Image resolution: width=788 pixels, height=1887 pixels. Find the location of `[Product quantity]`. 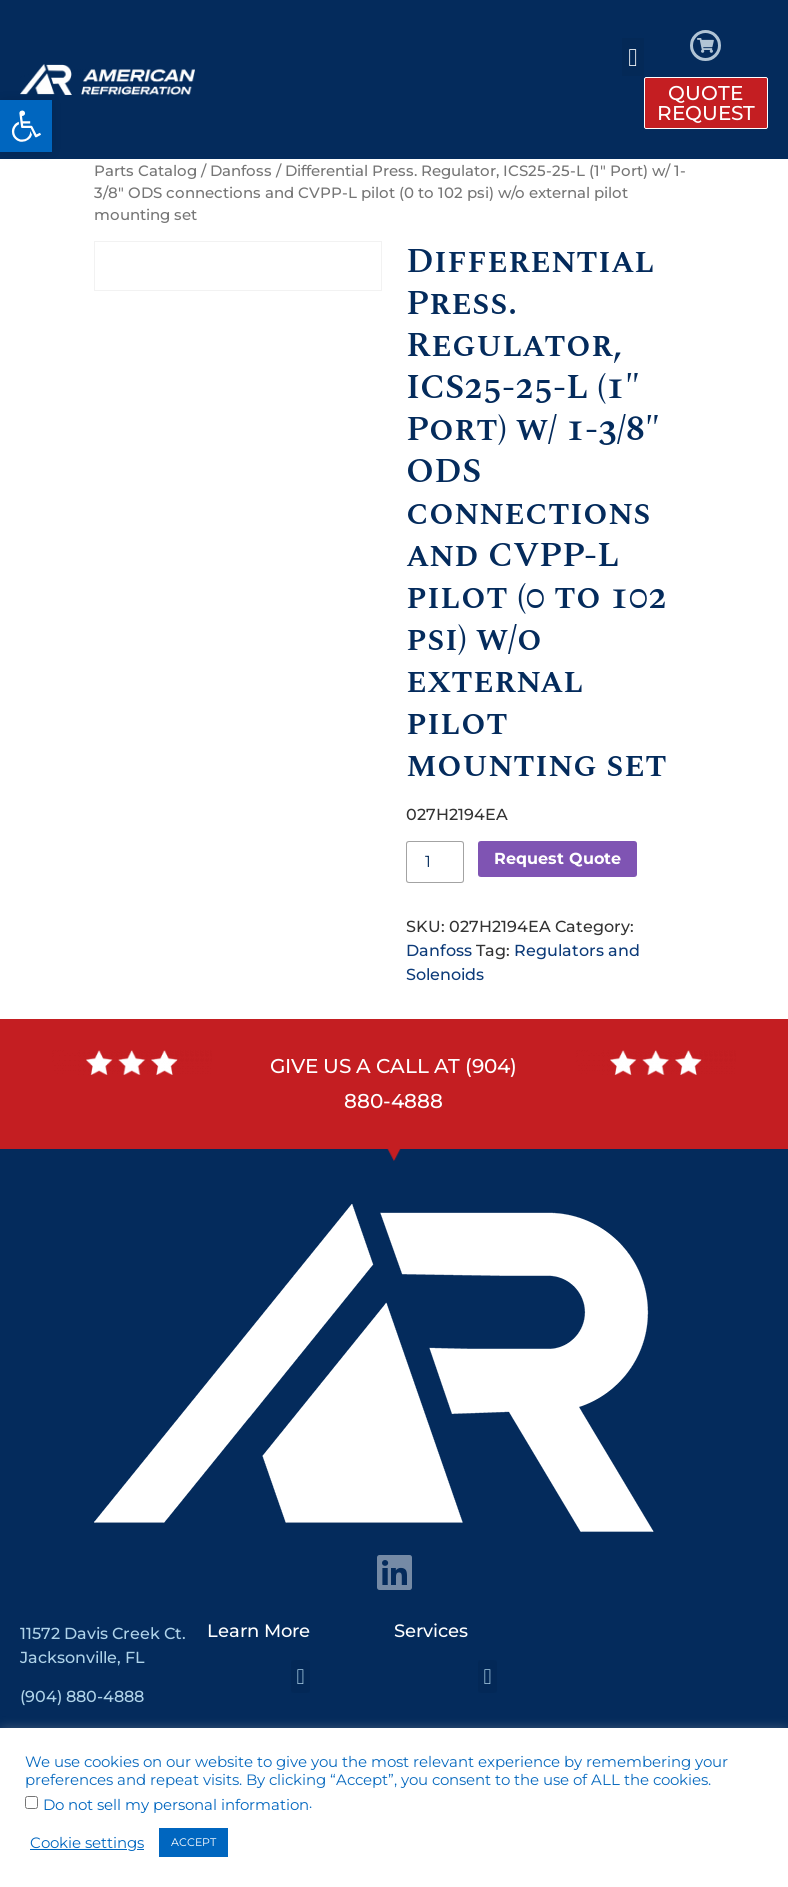

[Product quantity] is located at coordinates (435, 862).